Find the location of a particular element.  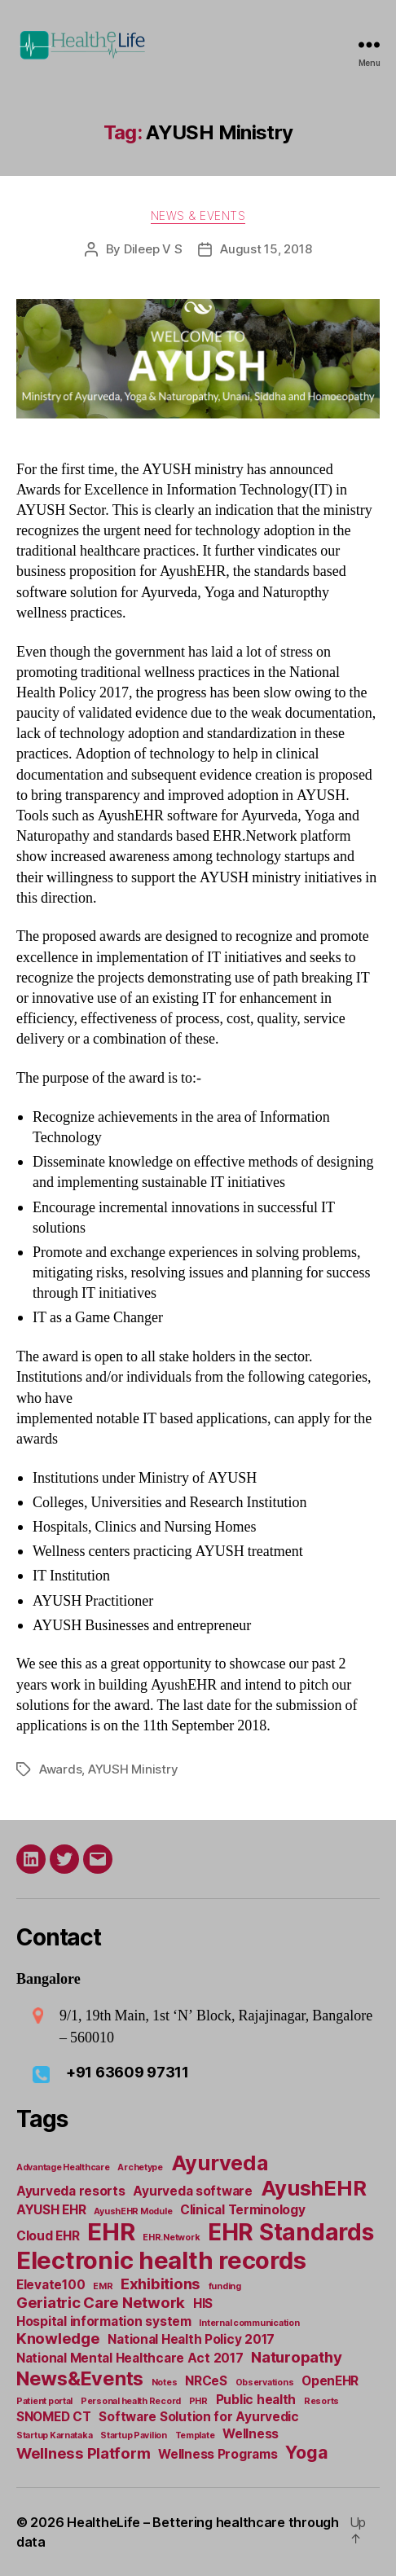

Wellness Platform [Wellness Platform (3 items)] is located at coordinates (83, 2453).